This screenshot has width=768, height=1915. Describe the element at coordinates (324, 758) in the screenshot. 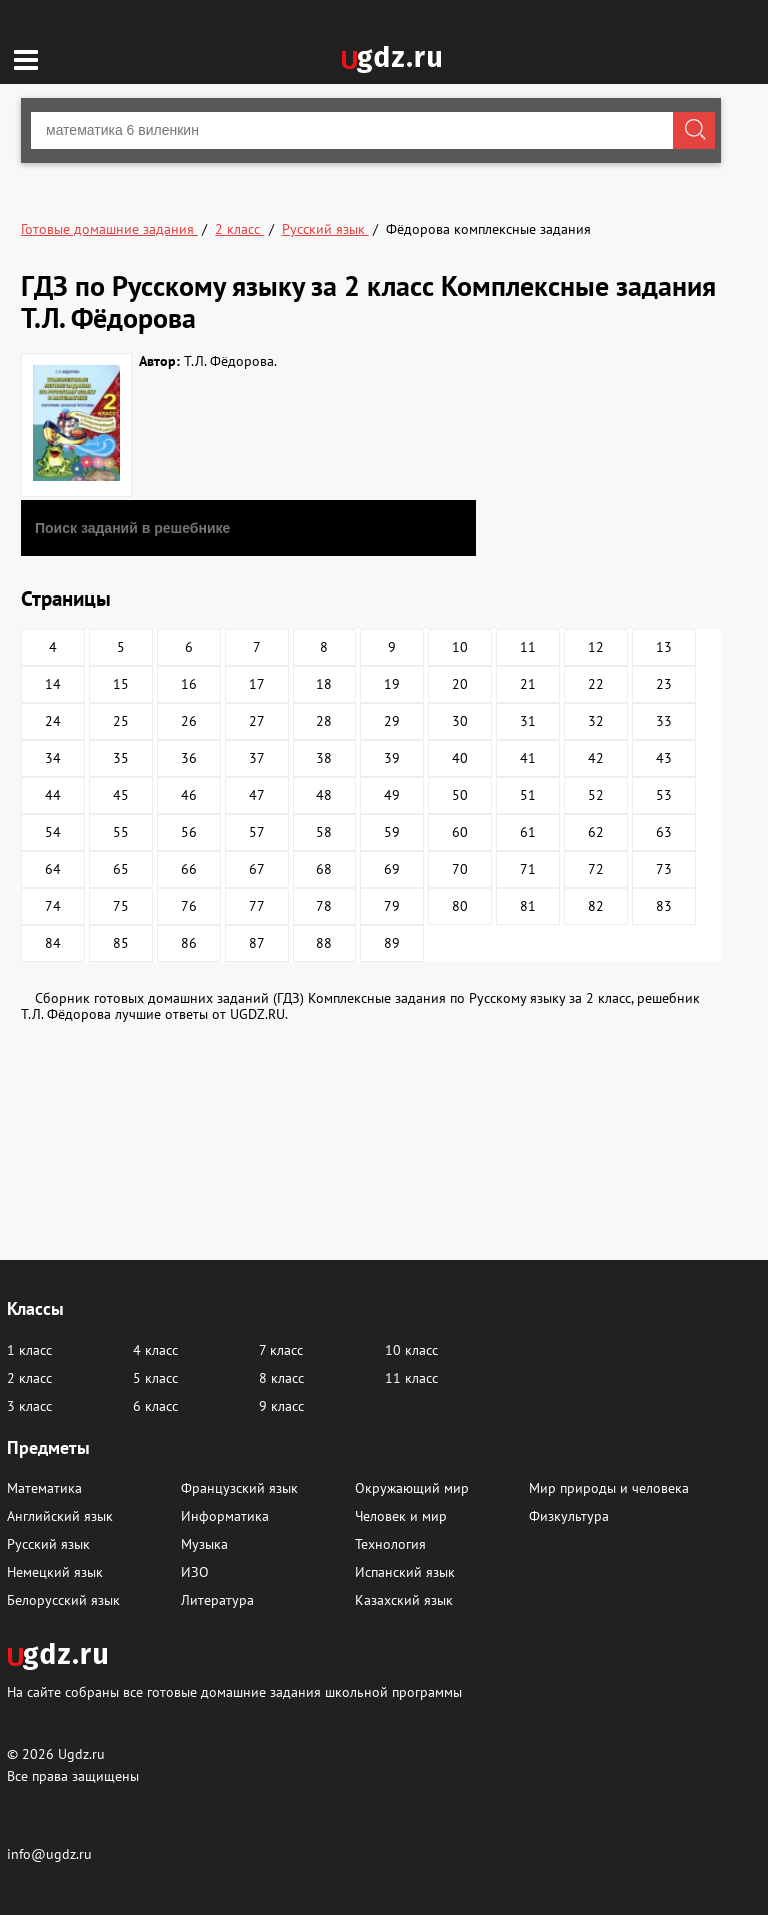

I see `38` at that location.